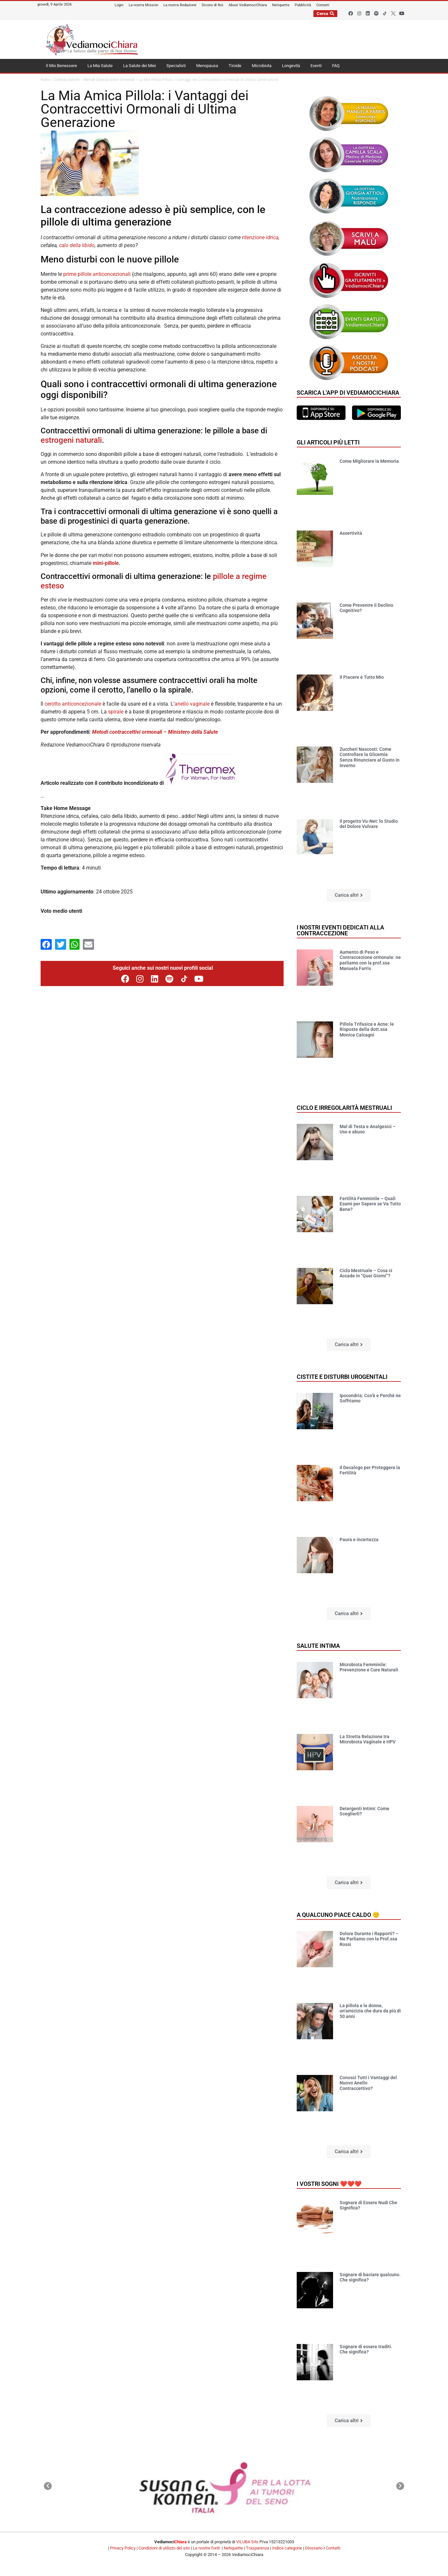  Describe the element at coordinates (369, 824) in the screenshot. I see `Il progetto Vu-Net: lo Studio del Dolore Vulvare` at that location.